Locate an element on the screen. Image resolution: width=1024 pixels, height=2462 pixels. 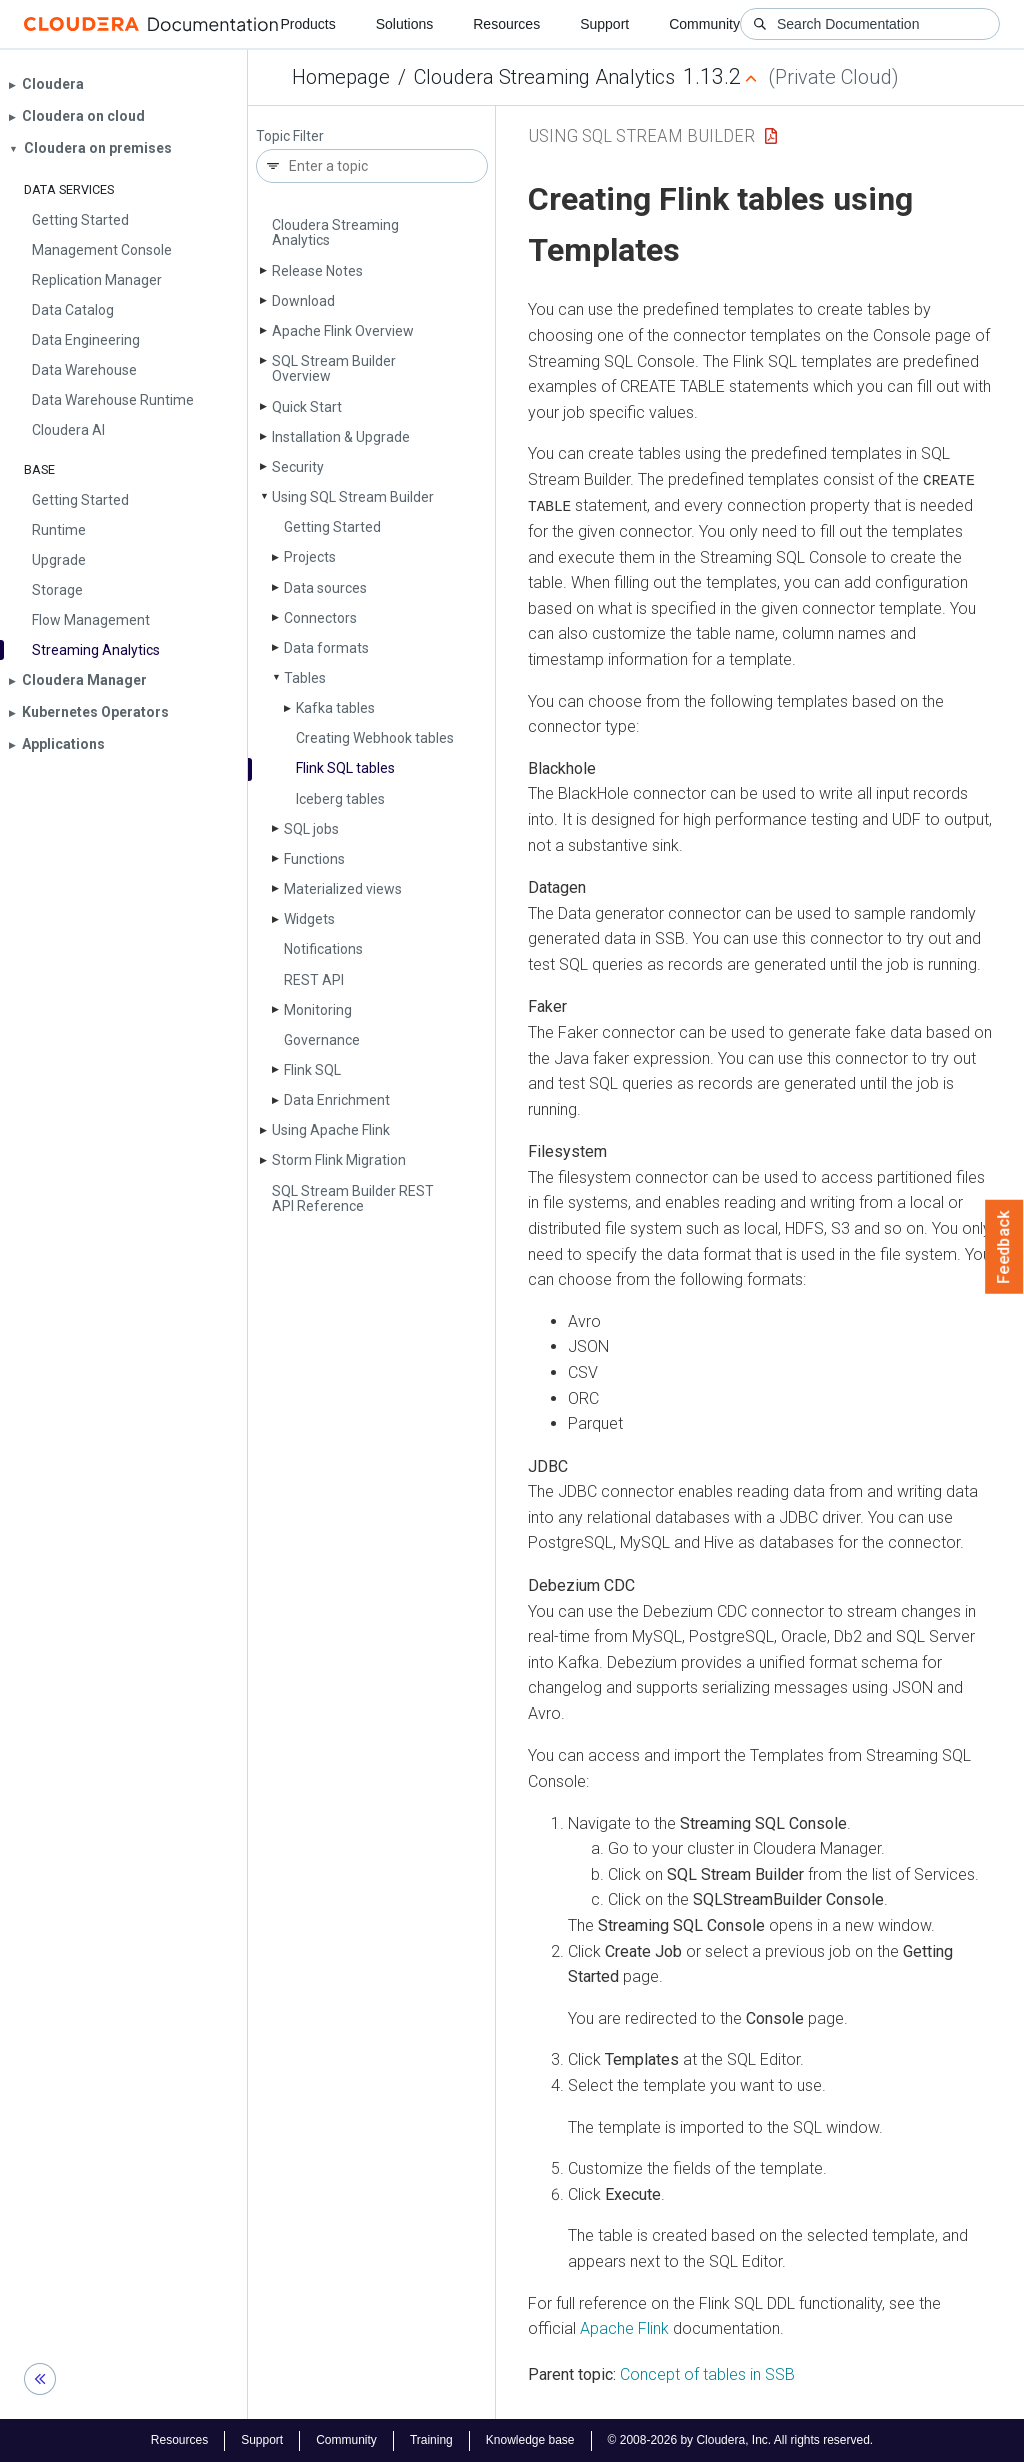
Iceberg tables is located at coordinates (340, 799).